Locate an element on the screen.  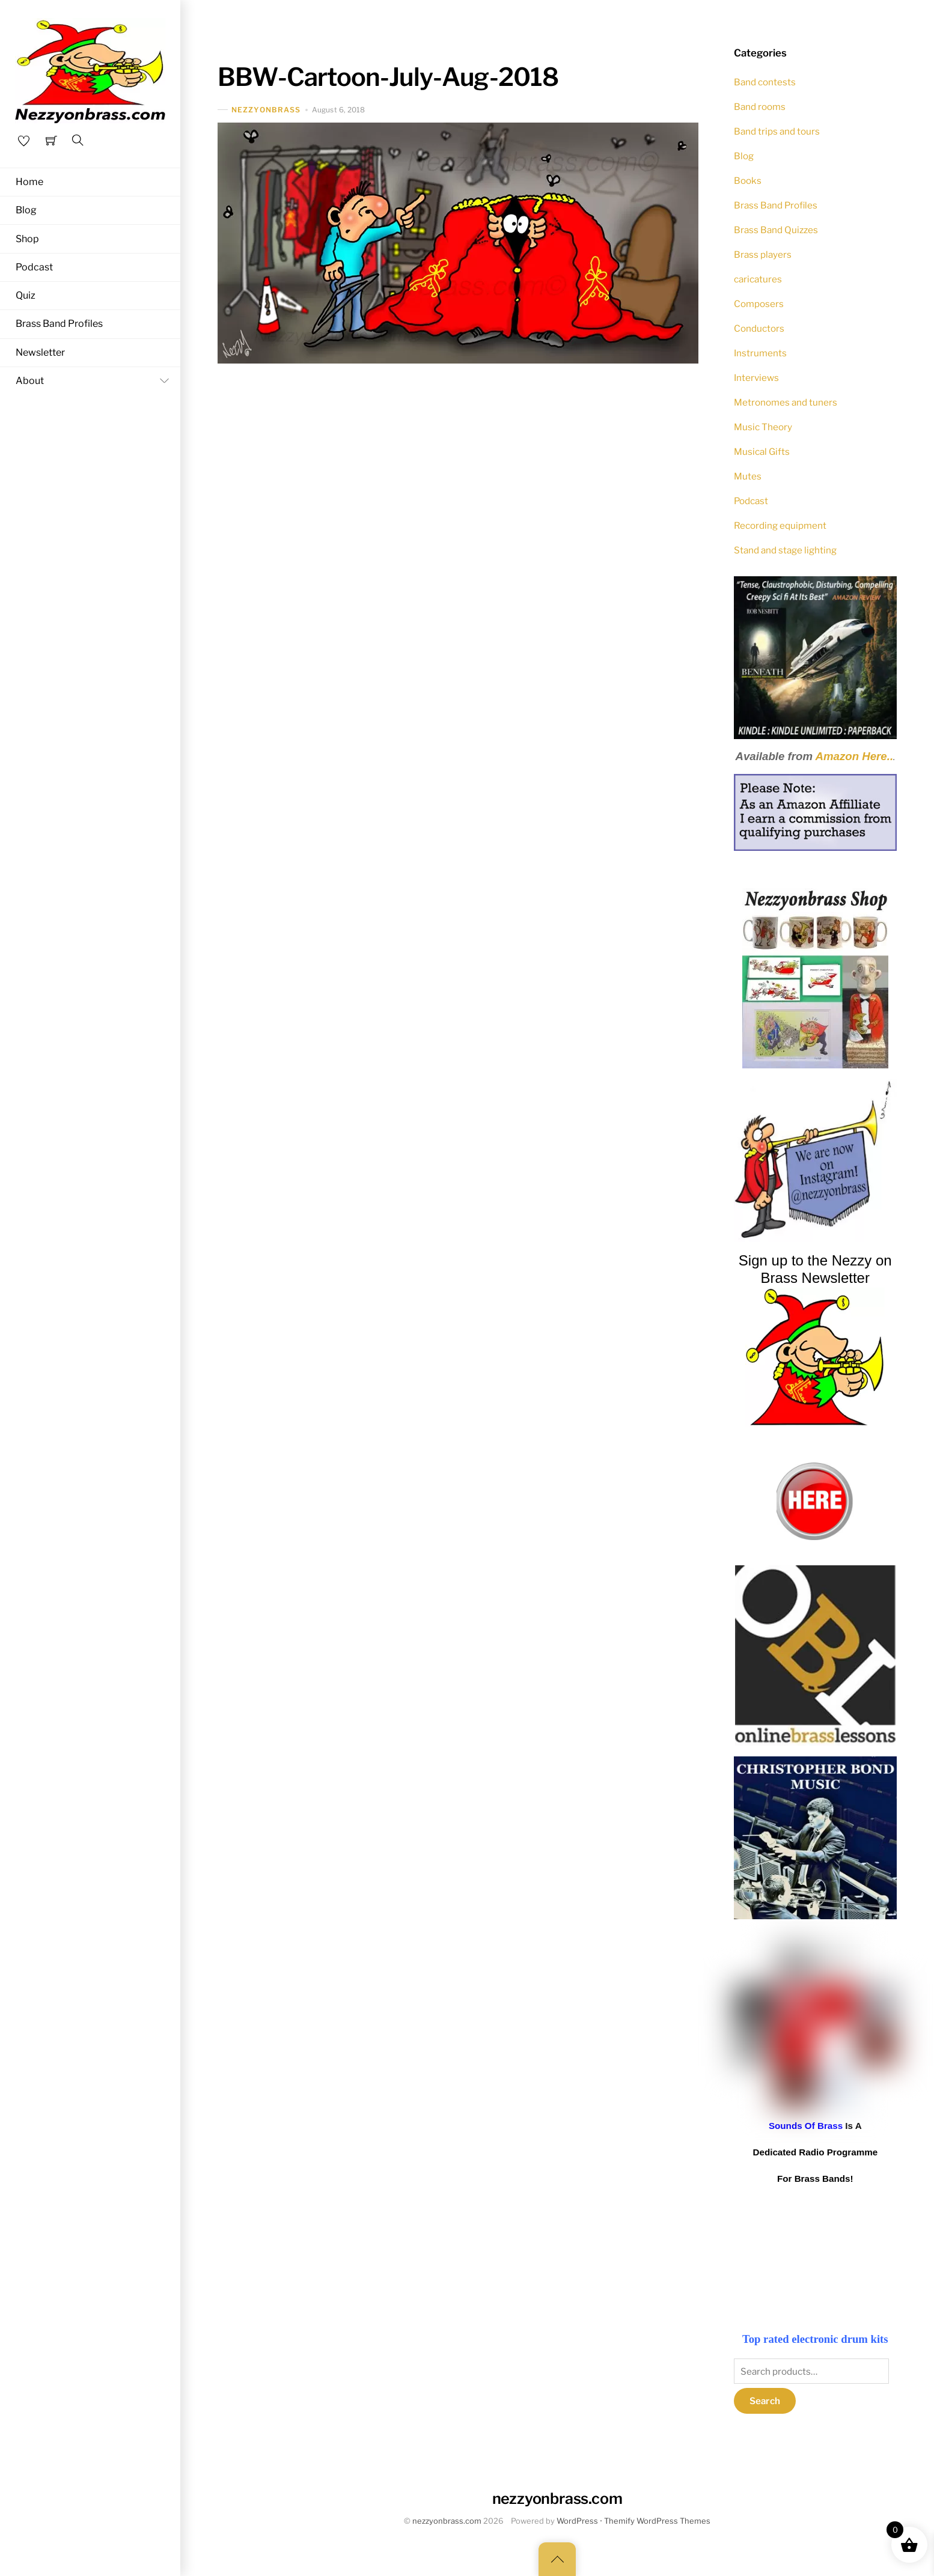
Blog is located at coordinates (26, 210).